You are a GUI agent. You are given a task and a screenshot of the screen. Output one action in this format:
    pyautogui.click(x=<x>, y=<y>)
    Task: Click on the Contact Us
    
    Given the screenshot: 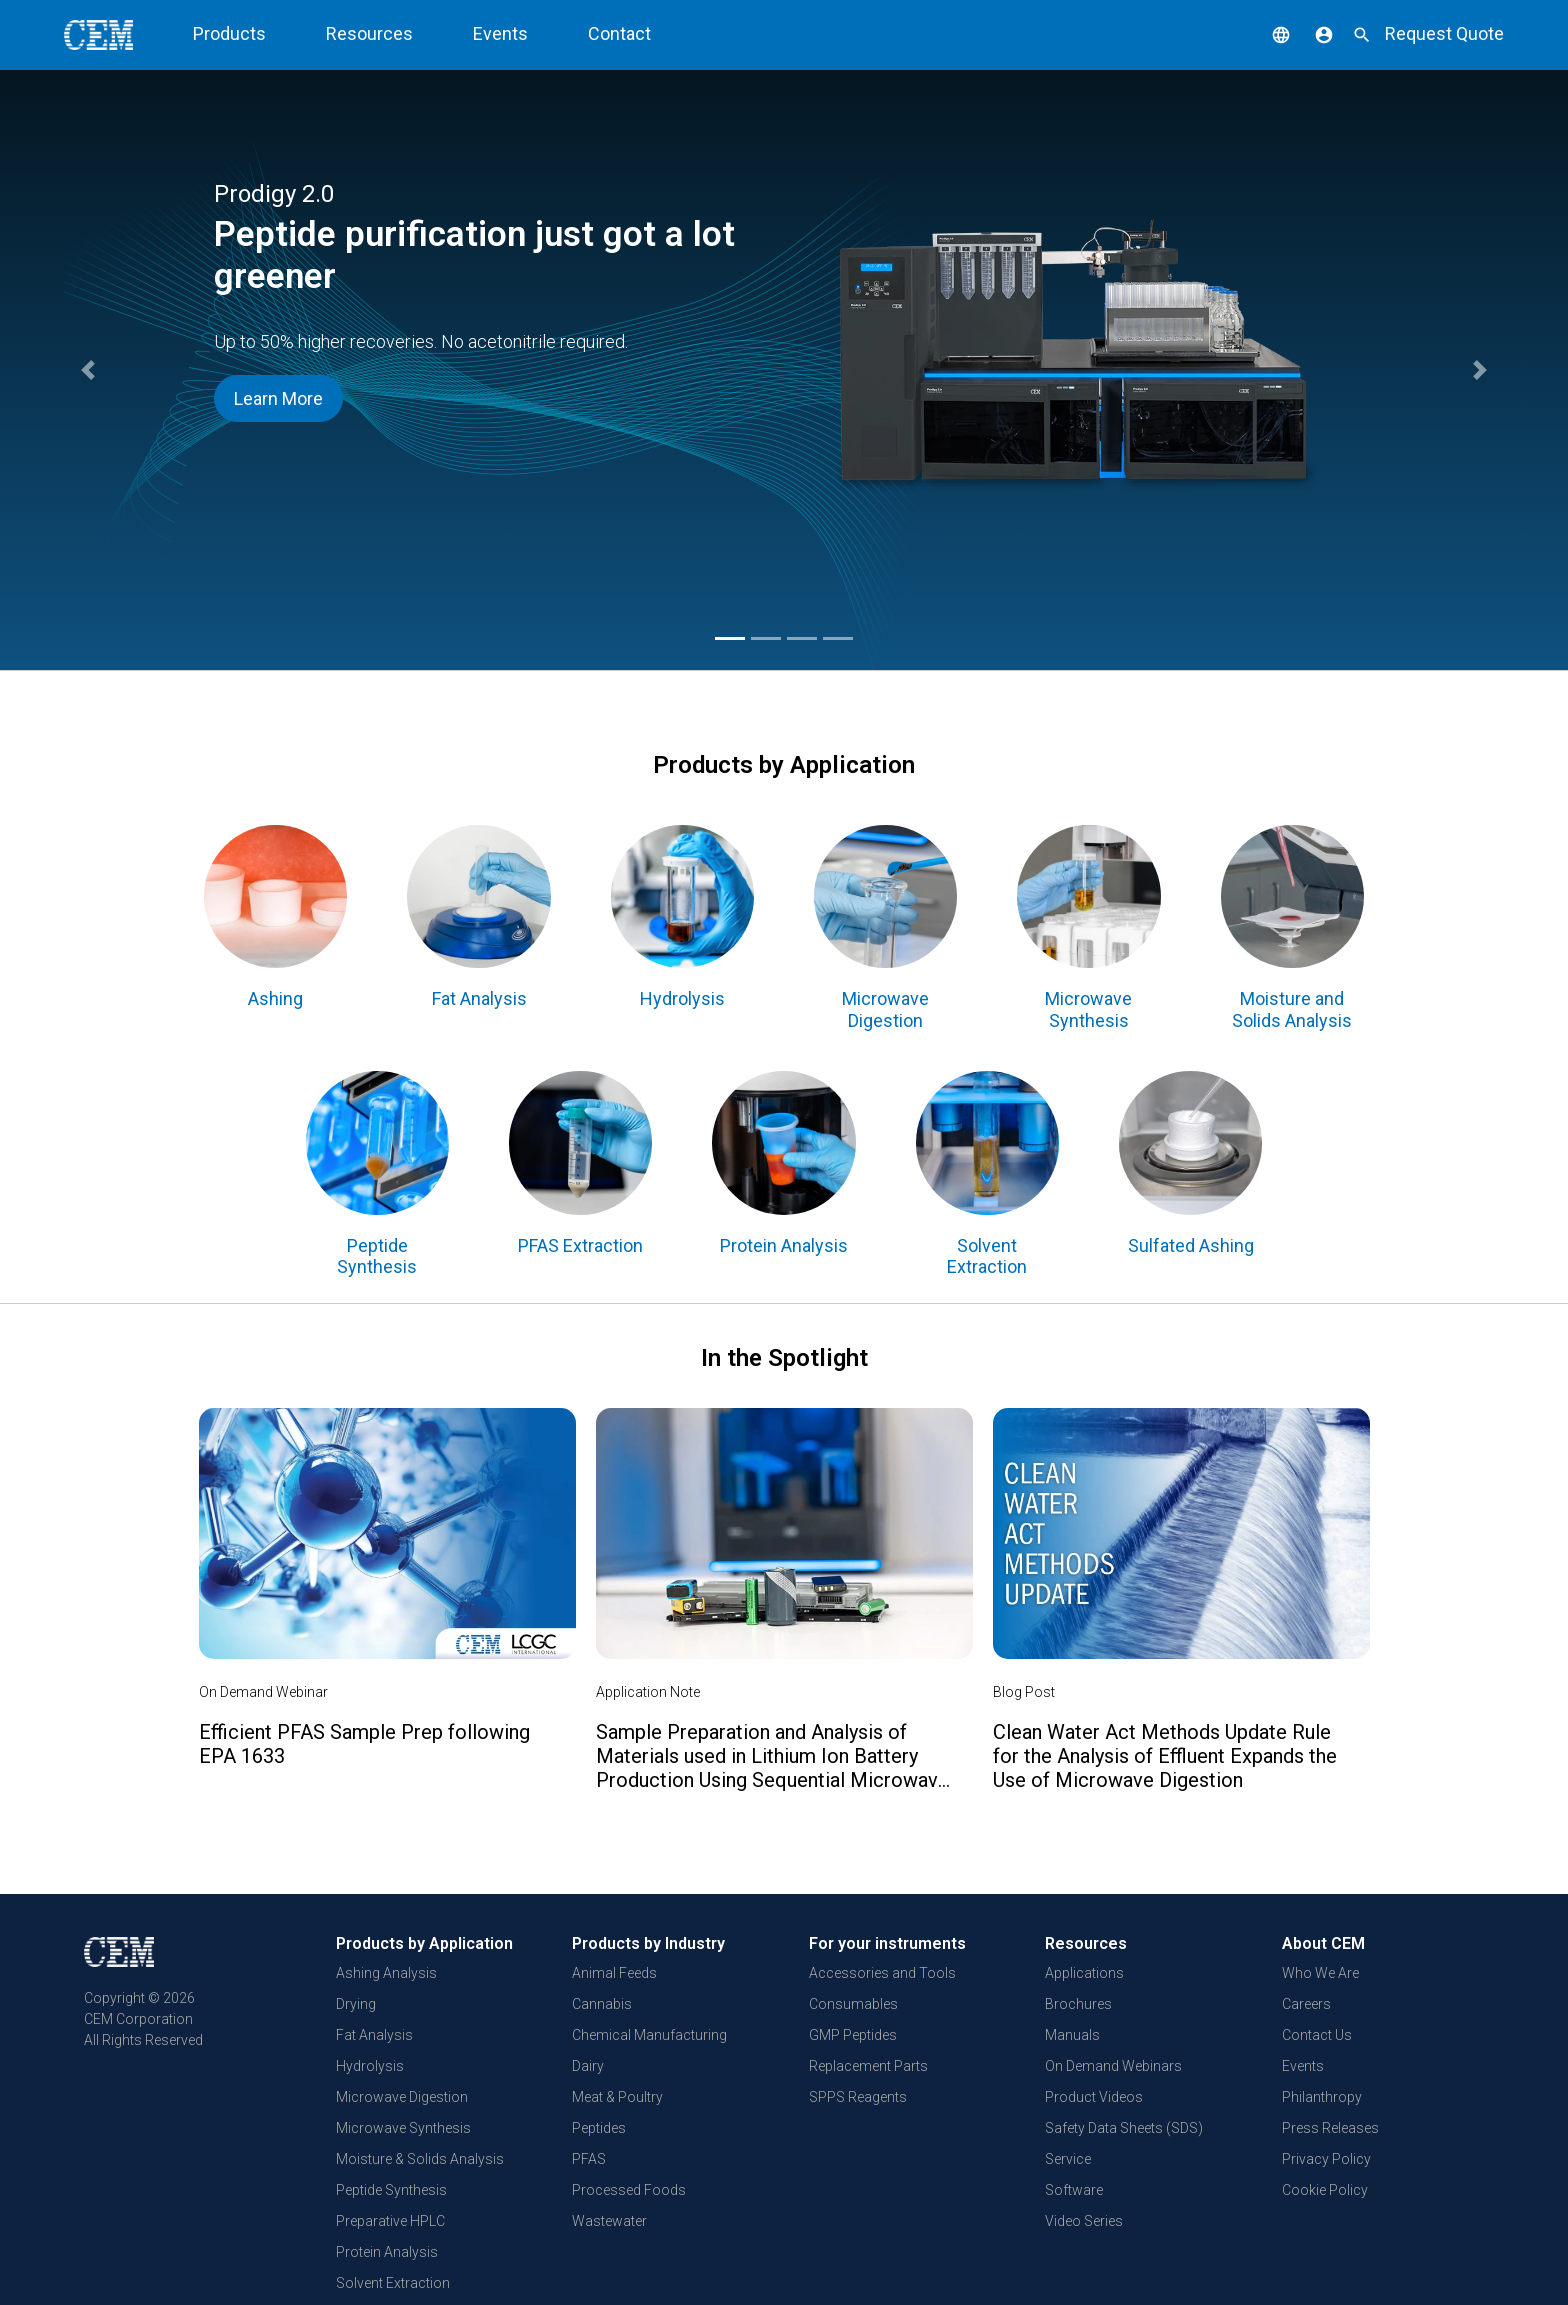 What is the action you would take?
    pyautogui.click(x=1317, y=2035)
    